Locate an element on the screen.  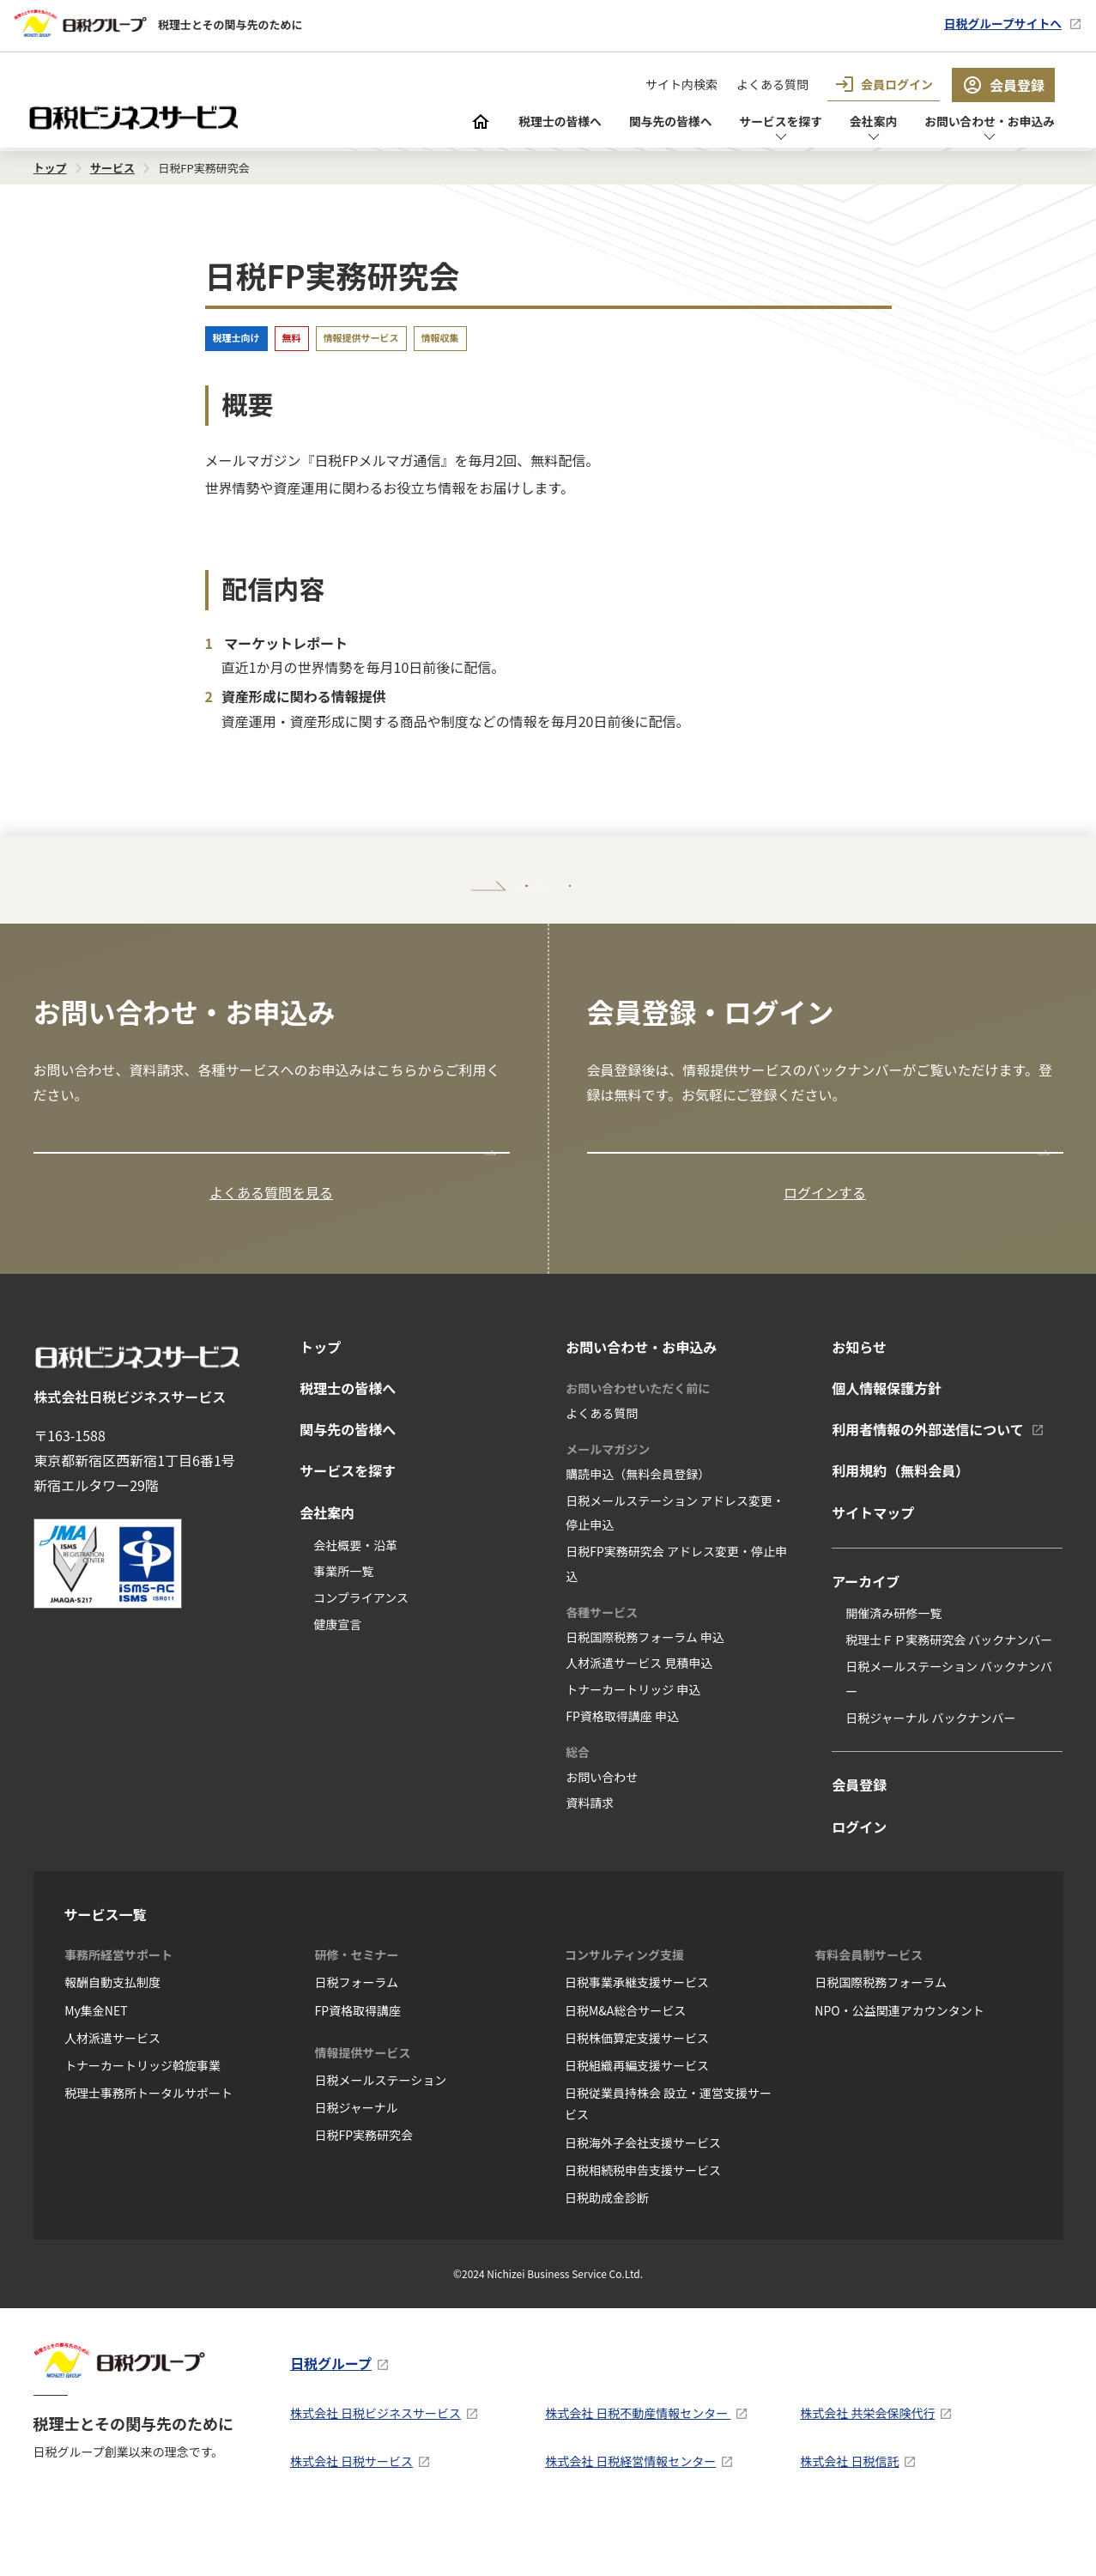
開催済み研修一覧 is located at coordinates (893, 1662).